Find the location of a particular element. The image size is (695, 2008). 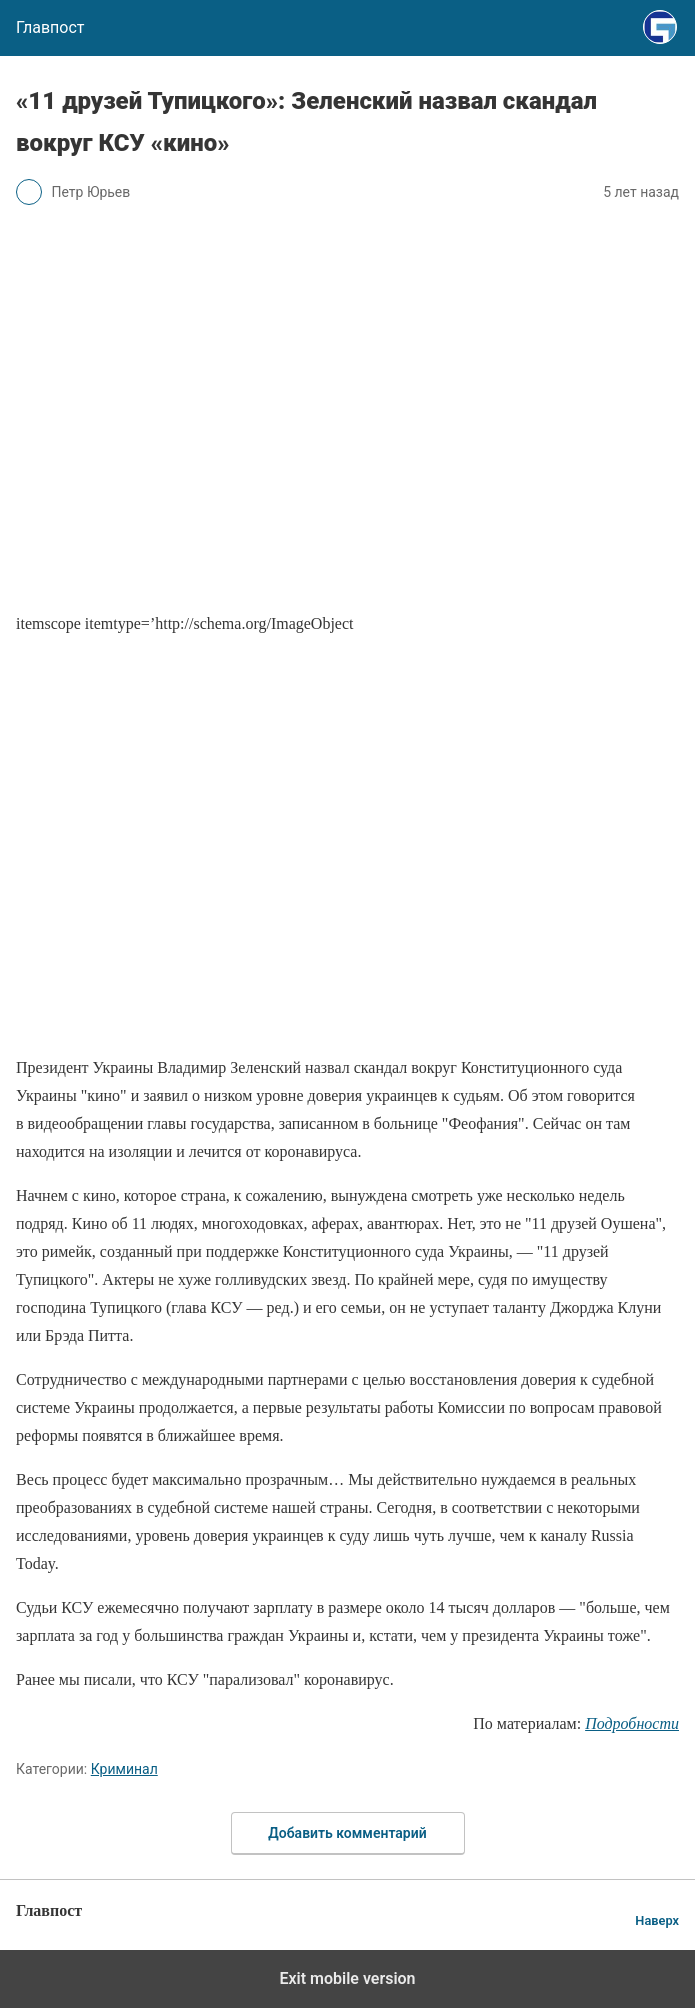

Наверх is located at coordinates (657, 1920).